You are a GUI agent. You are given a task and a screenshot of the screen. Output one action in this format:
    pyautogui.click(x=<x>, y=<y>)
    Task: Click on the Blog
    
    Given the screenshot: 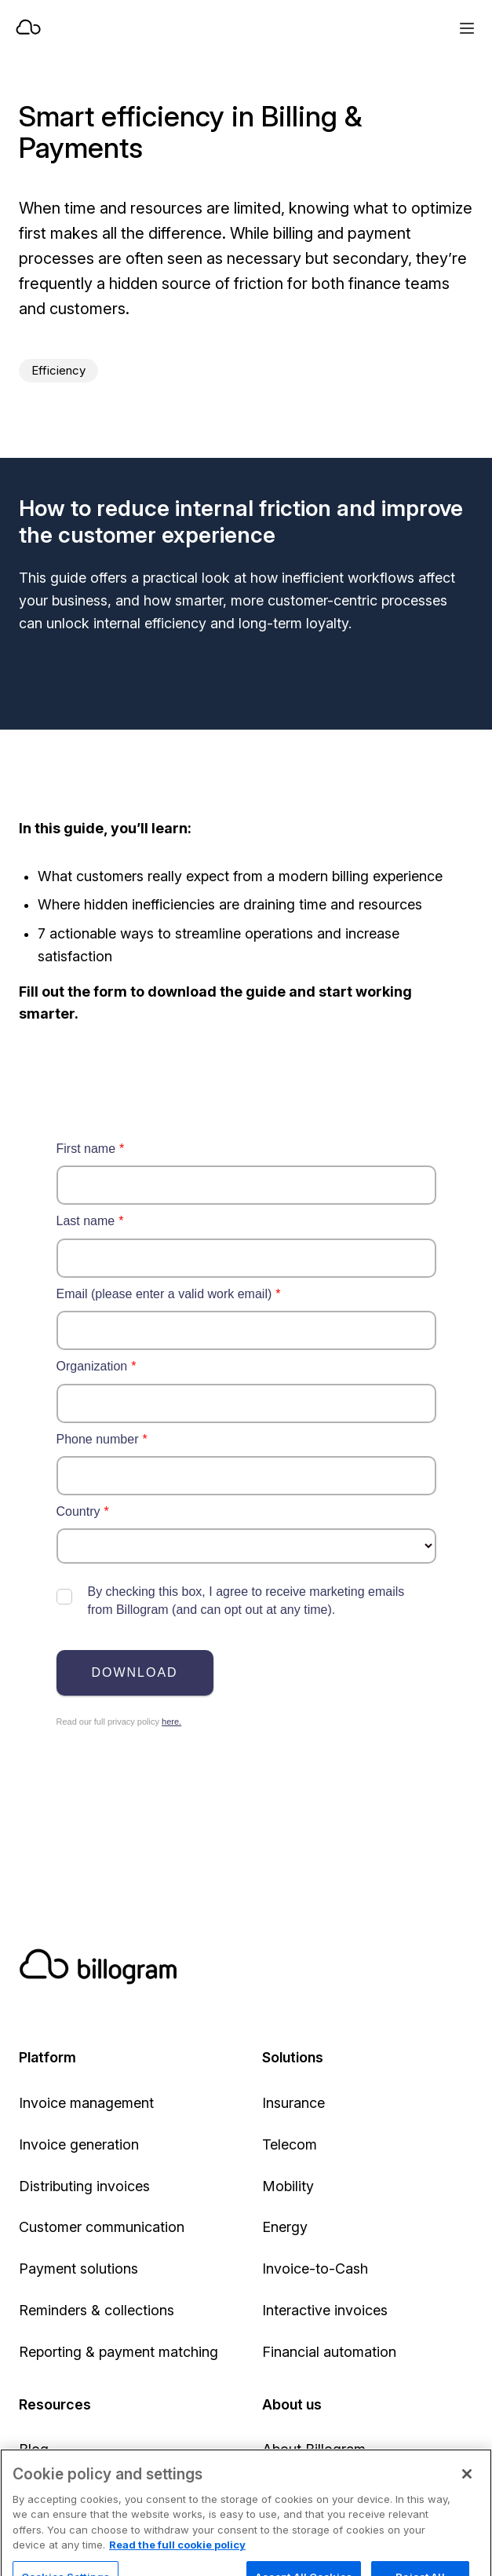 What is the action you would take?
    pyautogui.click(x=34, y=2449)
    